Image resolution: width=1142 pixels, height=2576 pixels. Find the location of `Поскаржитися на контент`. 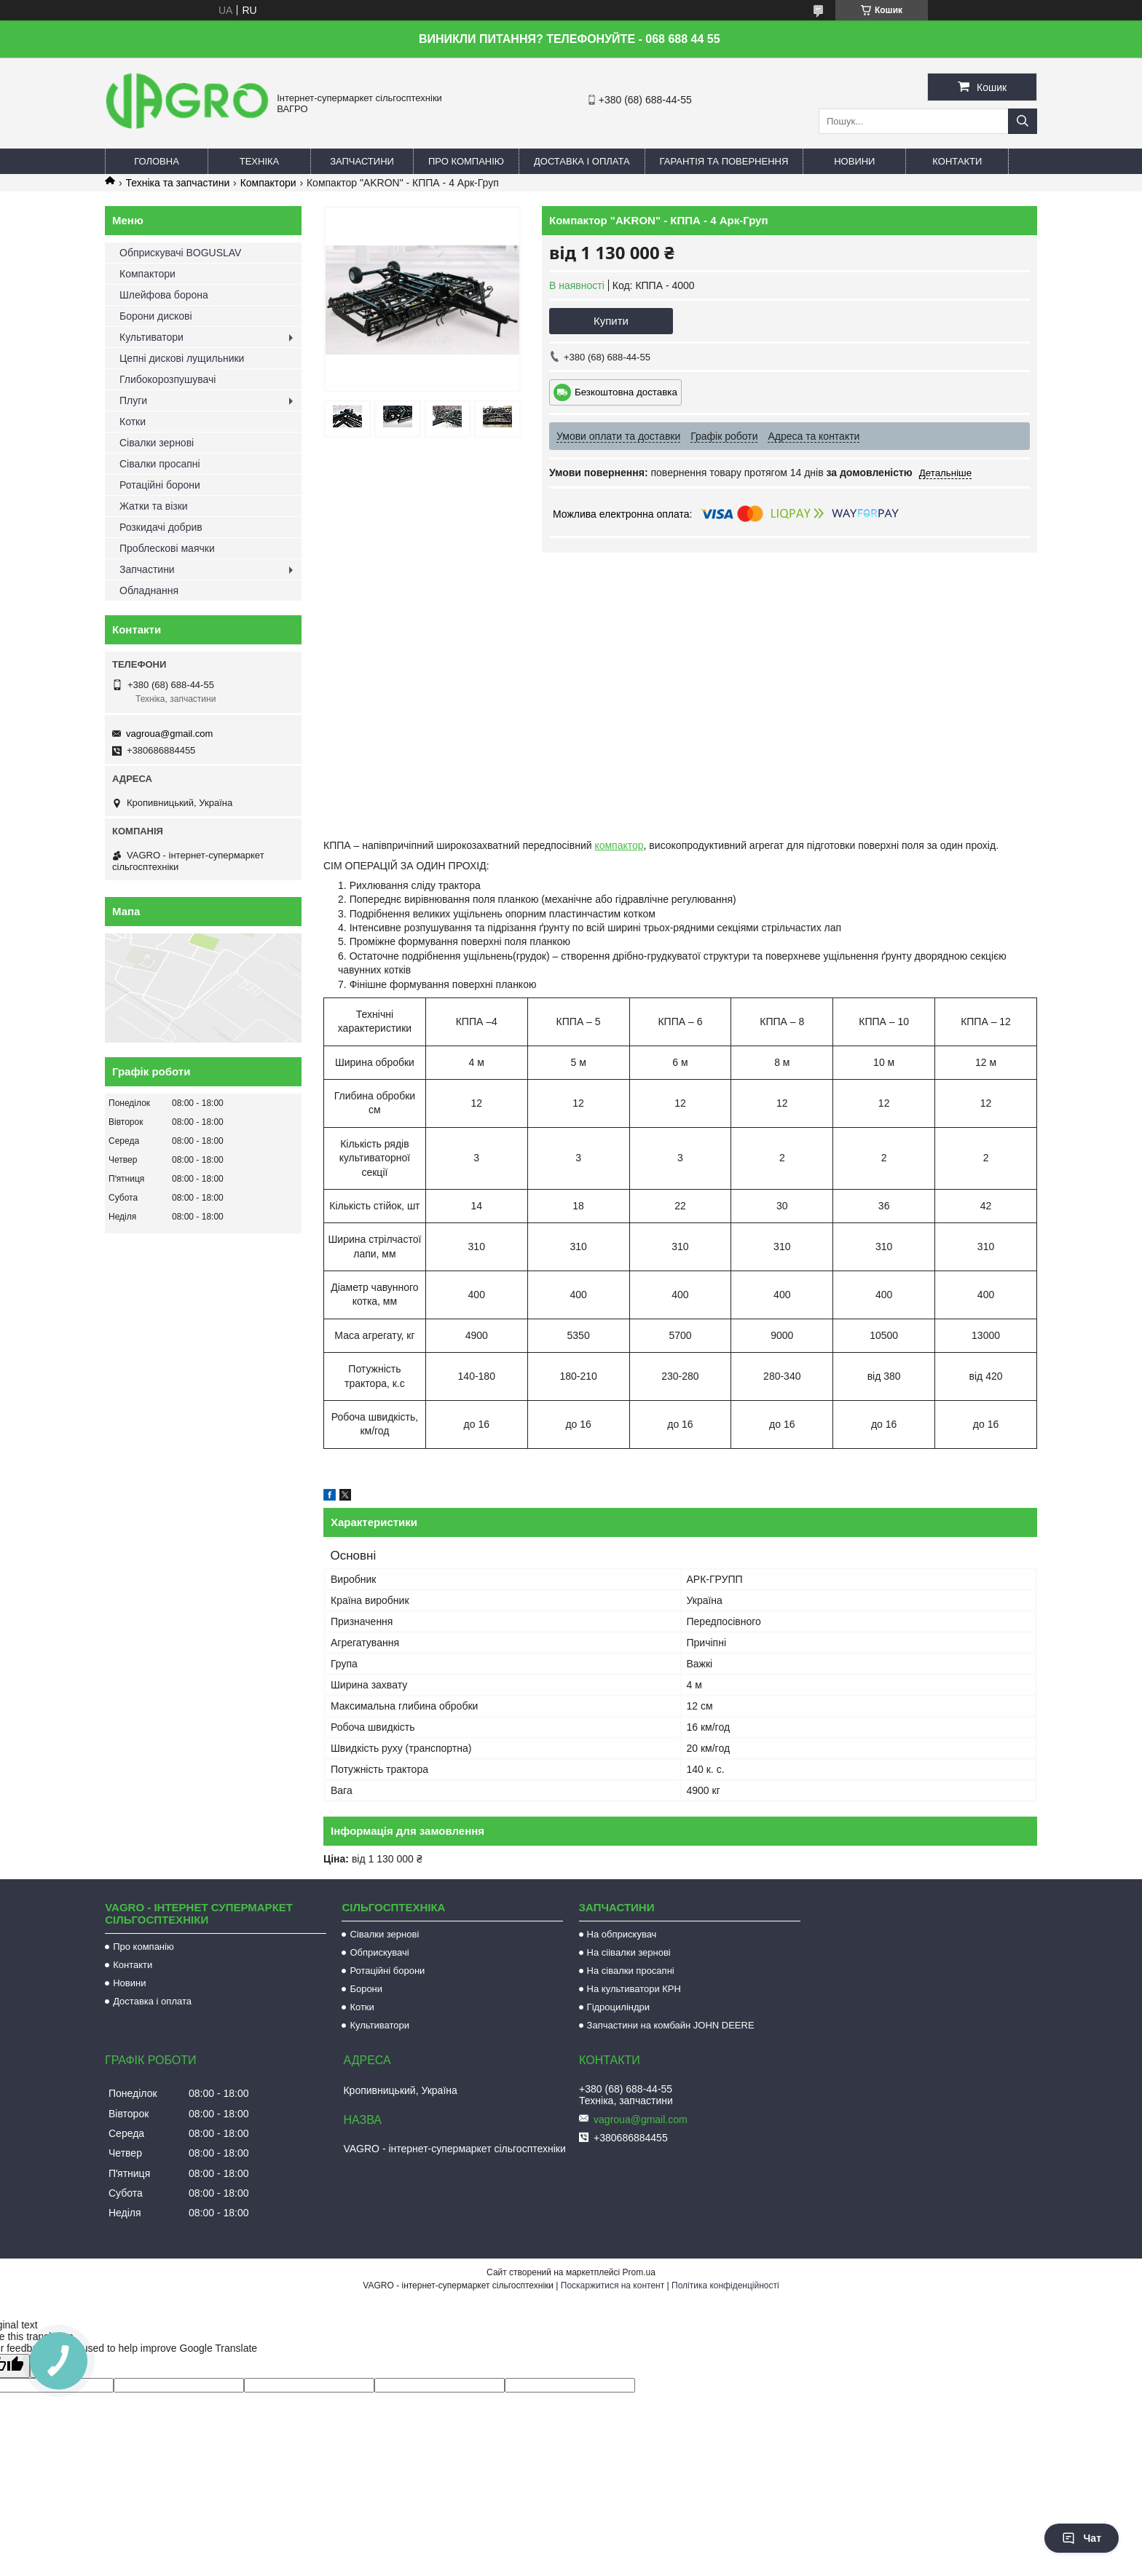

Поскаржитися на контент is located at coordinates (612, 2285).